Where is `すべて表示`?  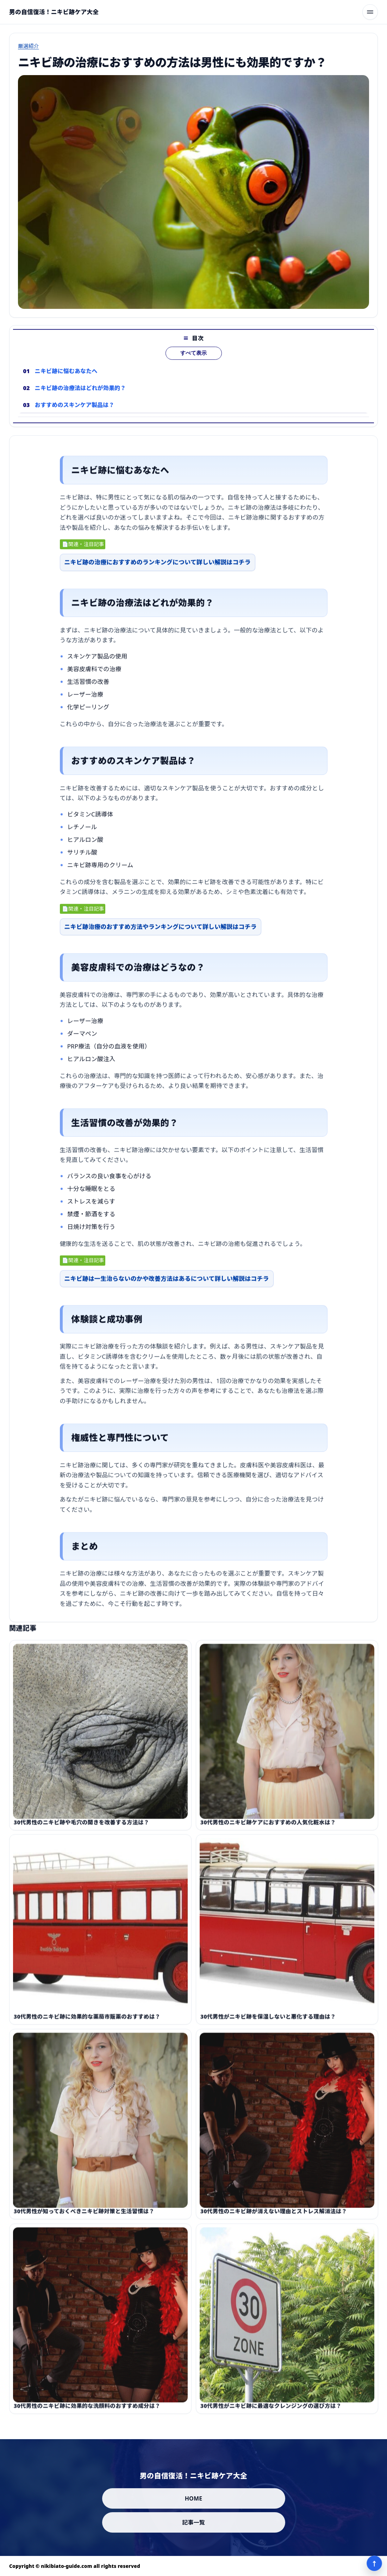
すべて表示 is located at coordinates (193, 365).